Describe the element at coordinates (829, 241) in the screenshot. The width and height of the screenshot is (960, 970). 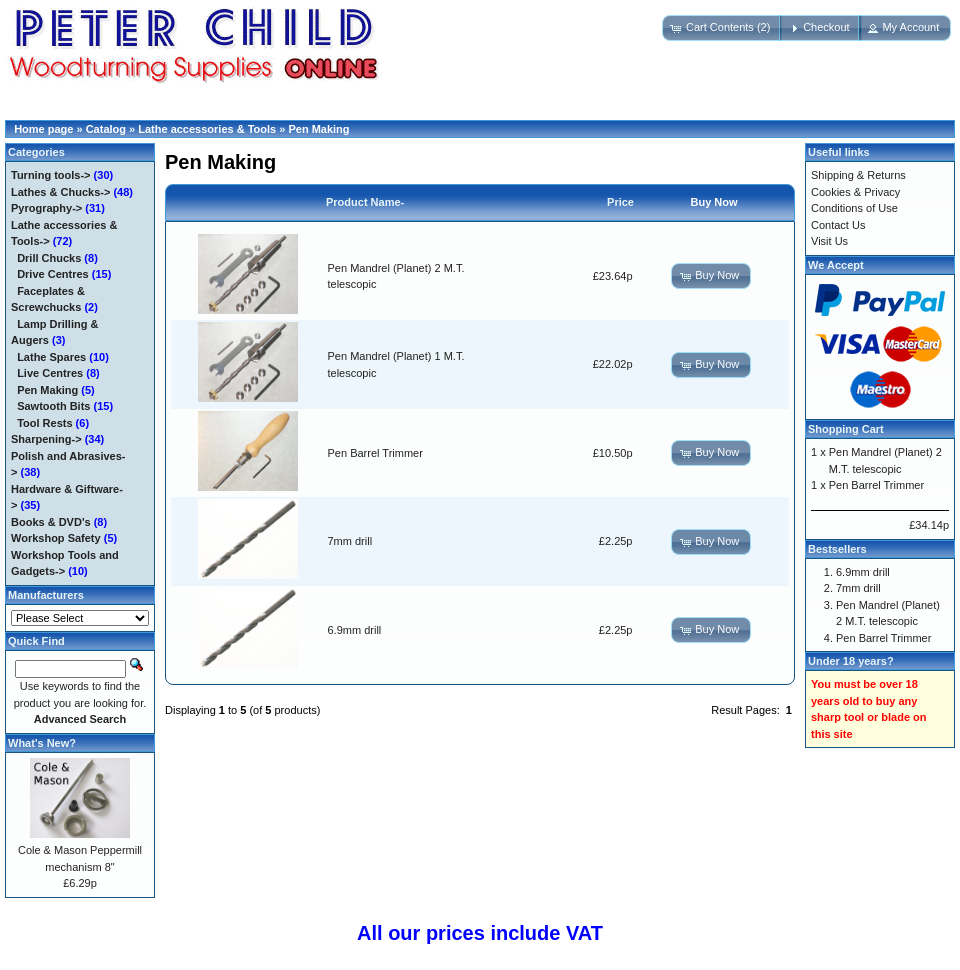
I see `Visit Us` at that location.